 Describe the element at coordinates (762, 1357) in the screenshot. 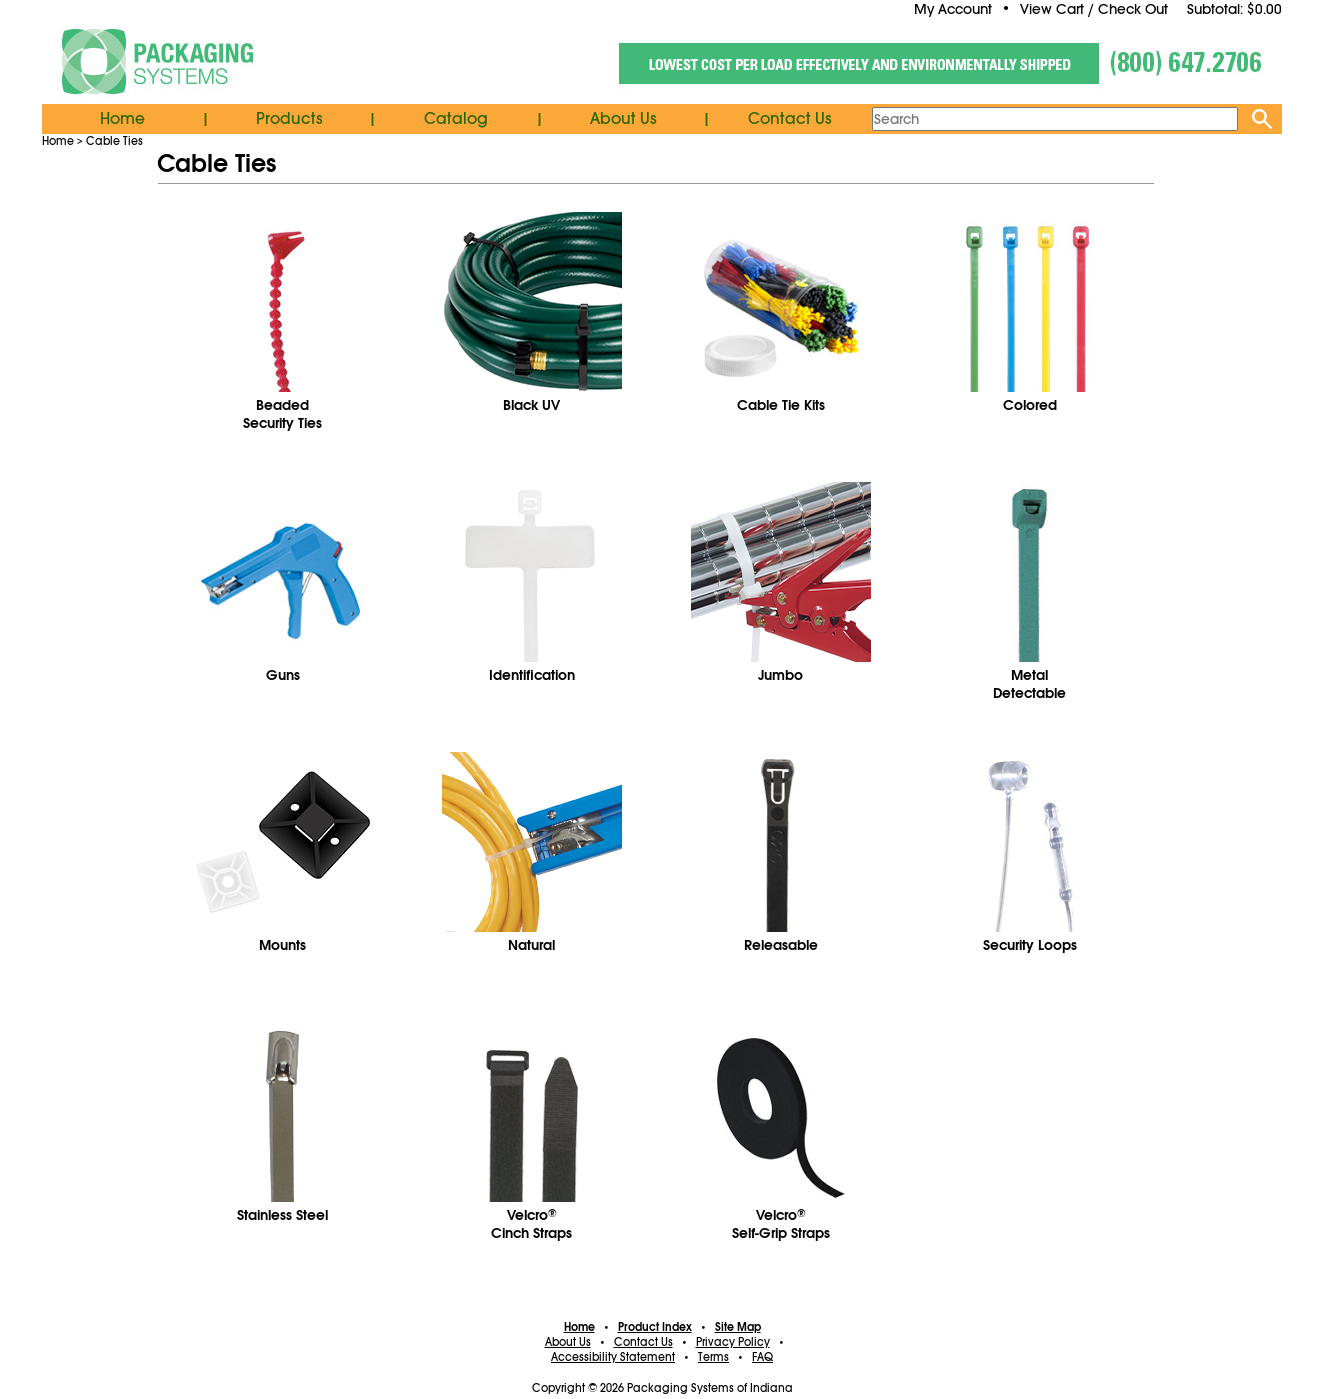

I see `FAQ` at that location.